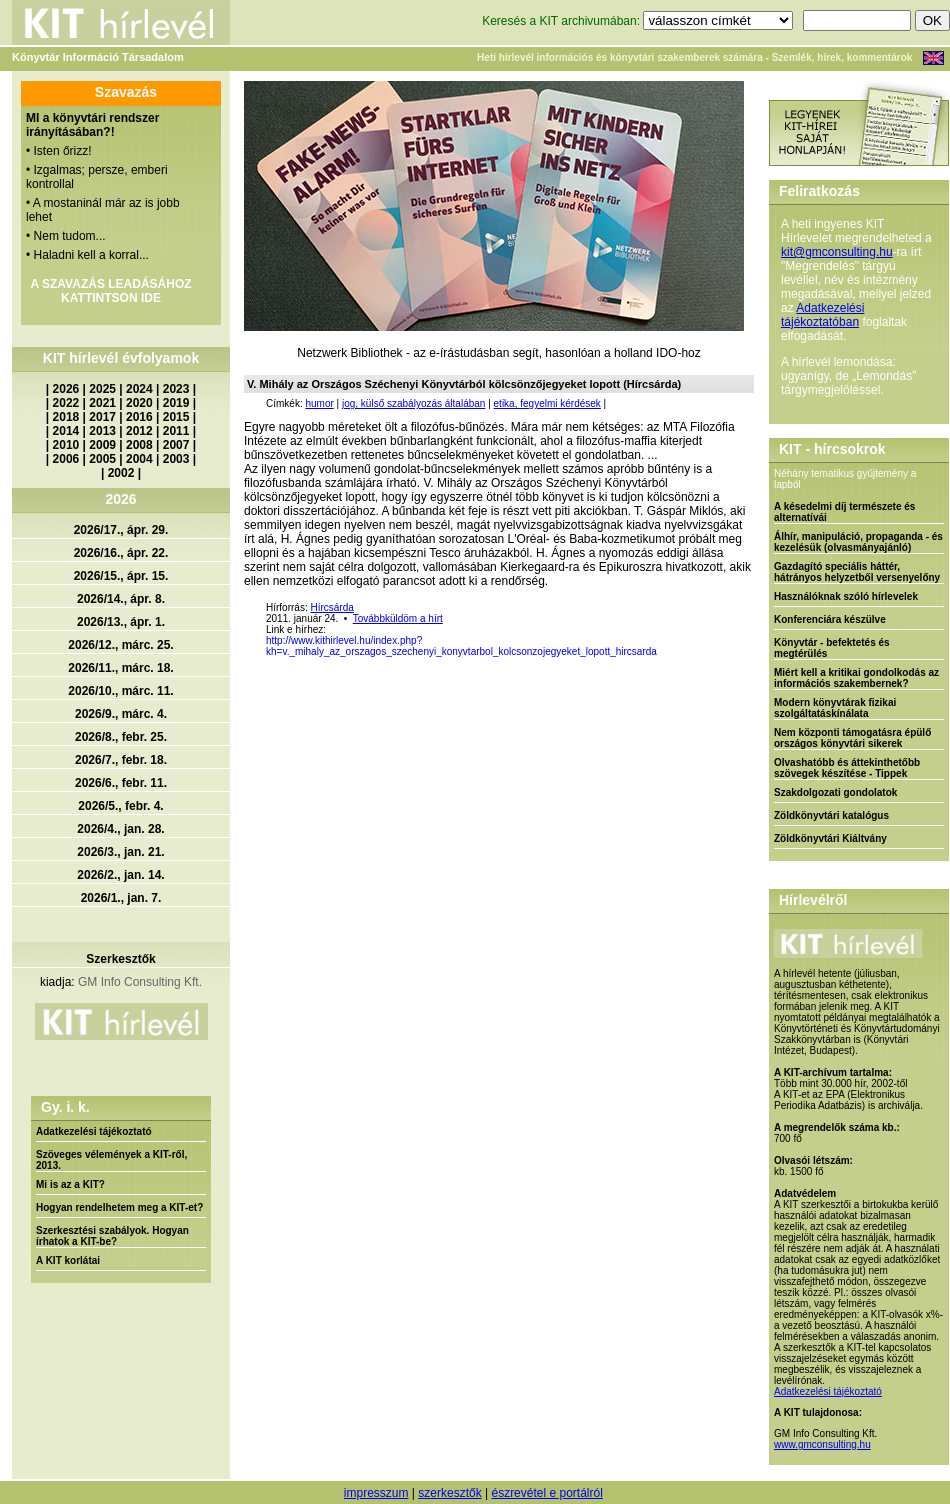  What do you see at coordinates (822, 1444) in the screenshot?
I see `www.gmconsulting.hu` at bounding box center [822, 1444].